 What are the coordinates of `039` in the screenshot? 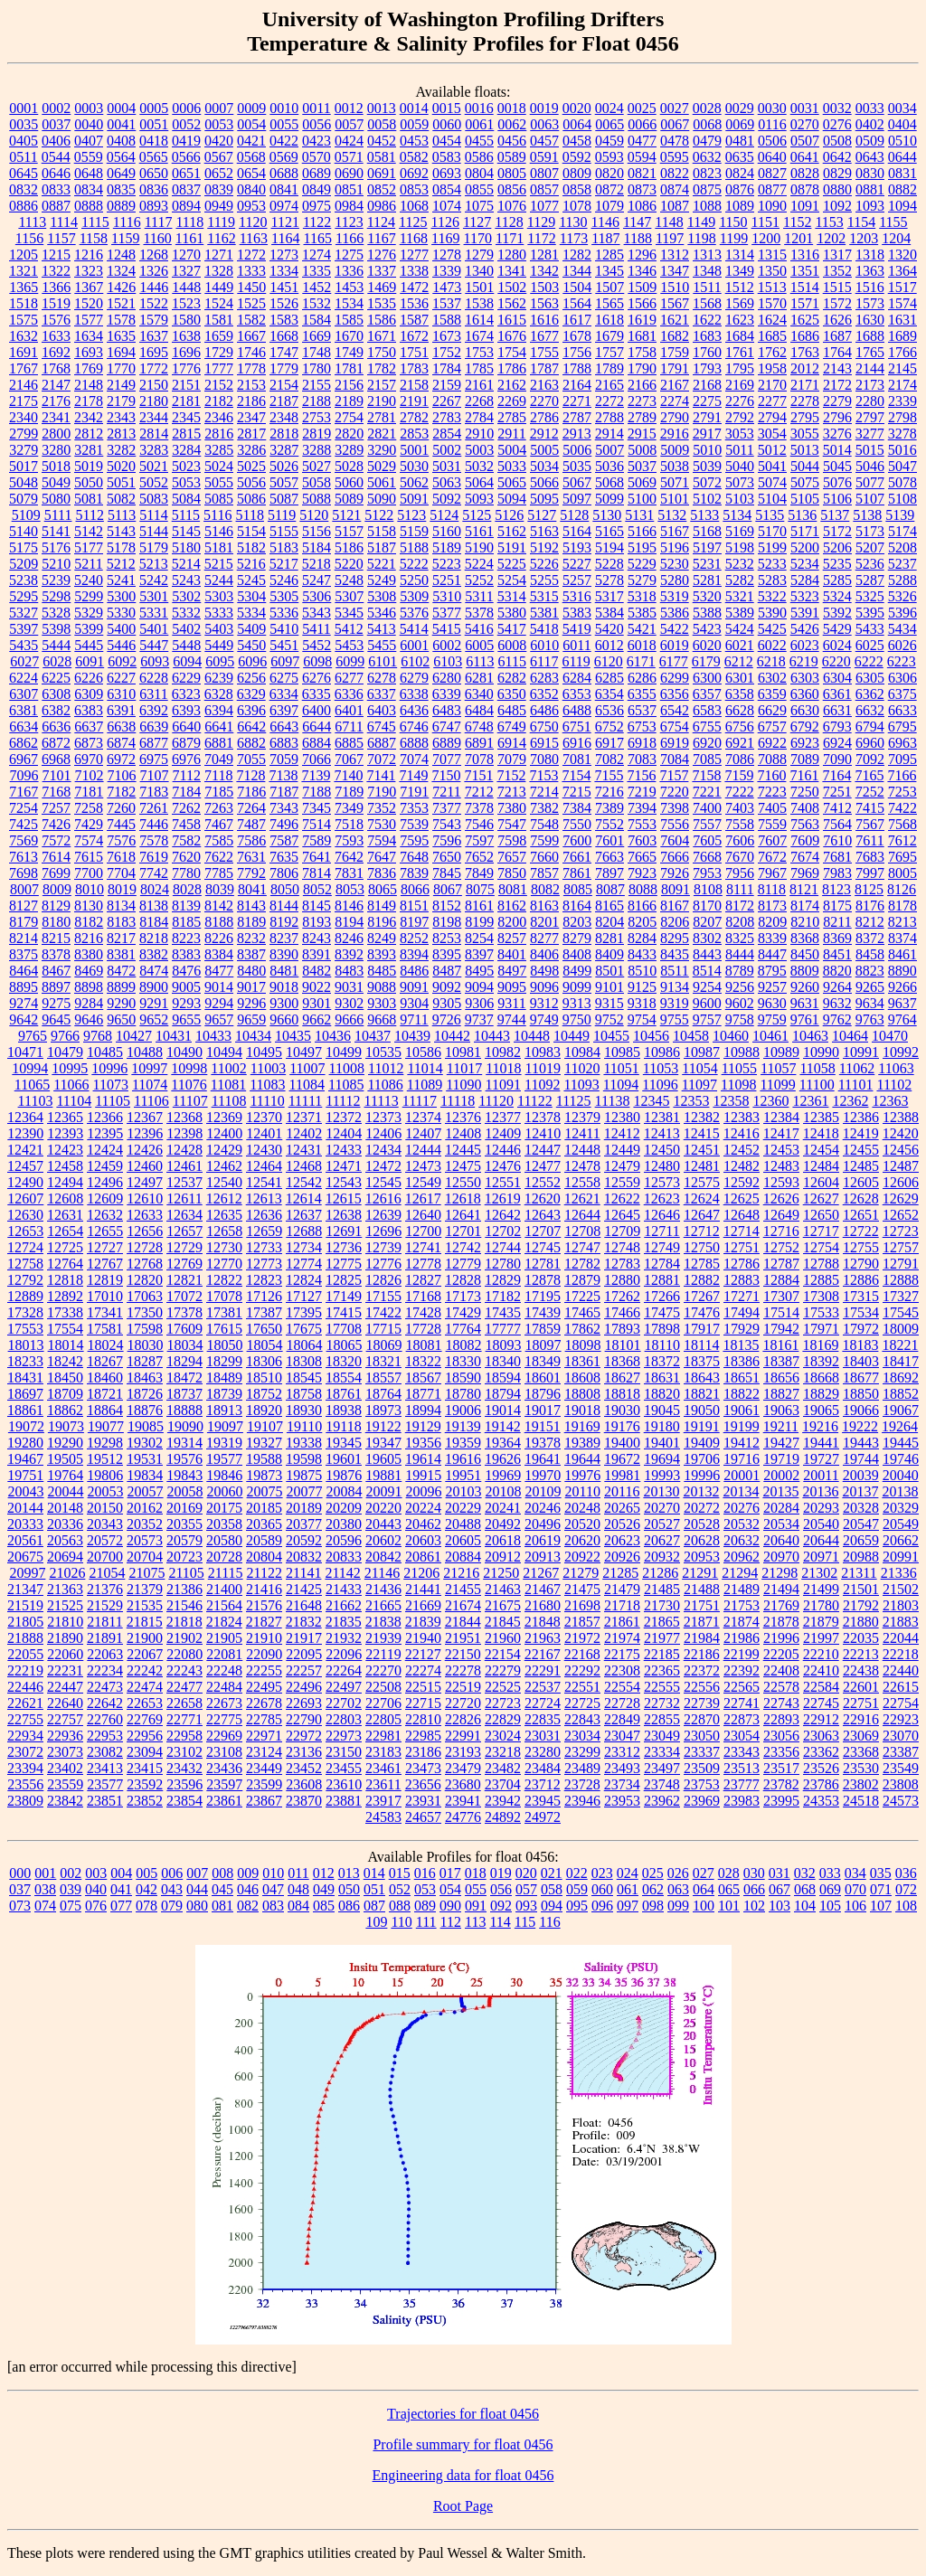 It's located at (70, 1889).